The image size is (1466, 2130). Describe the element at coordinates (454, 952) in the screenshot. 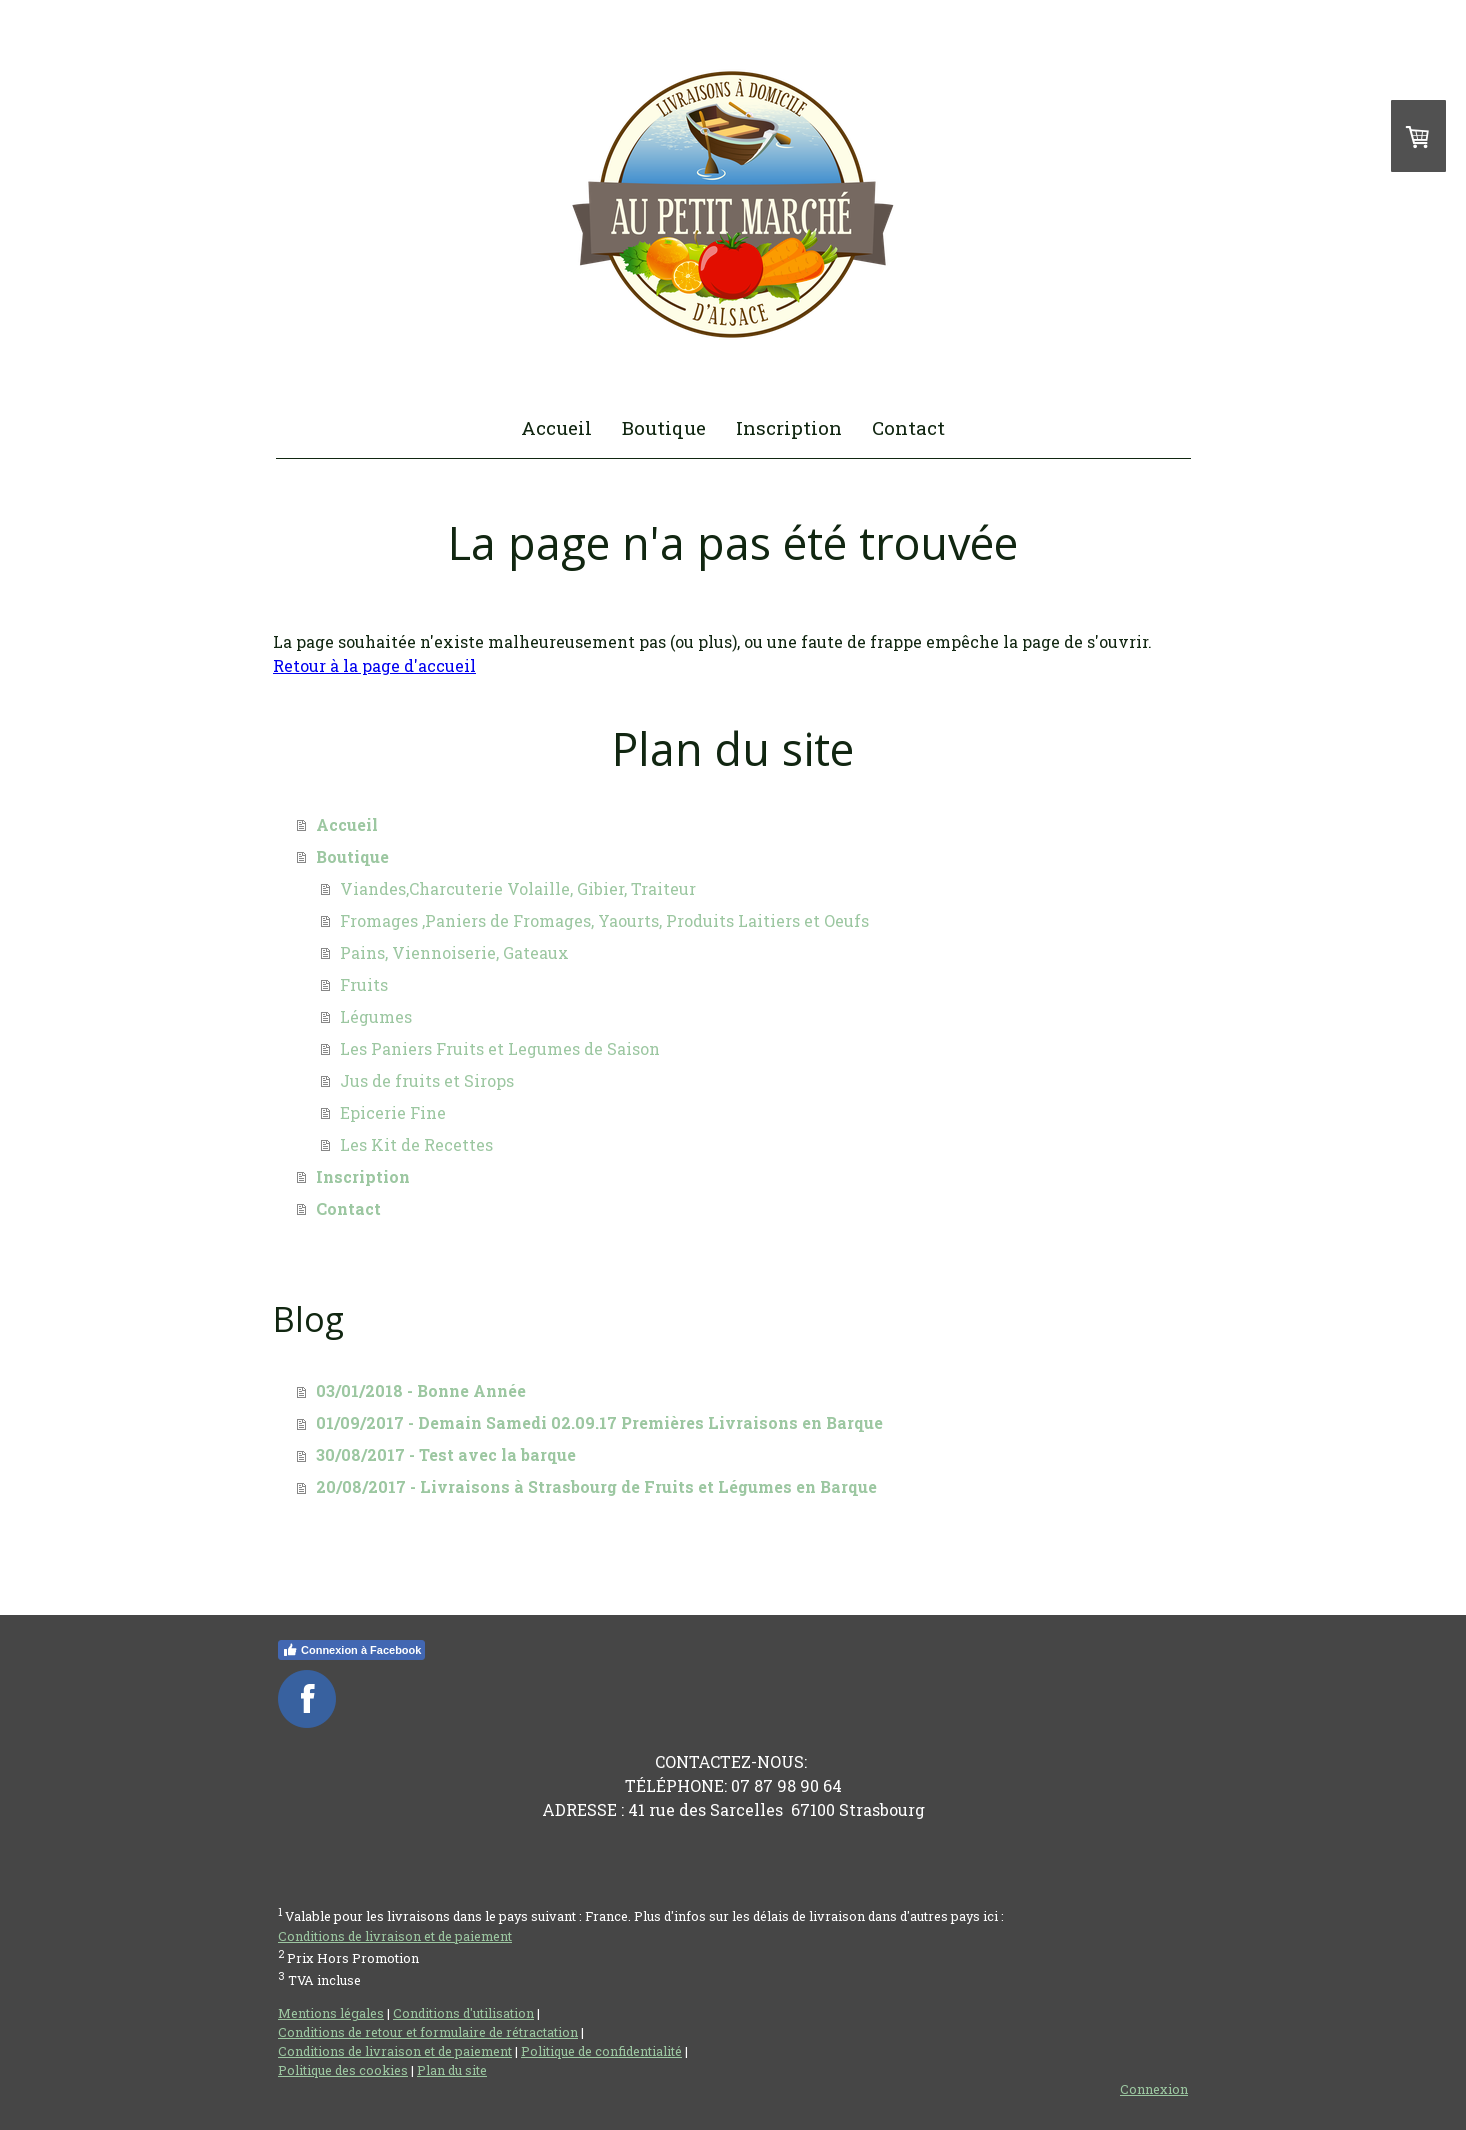

I see `Pains, Viennoiserie, Gateaux` at that location.